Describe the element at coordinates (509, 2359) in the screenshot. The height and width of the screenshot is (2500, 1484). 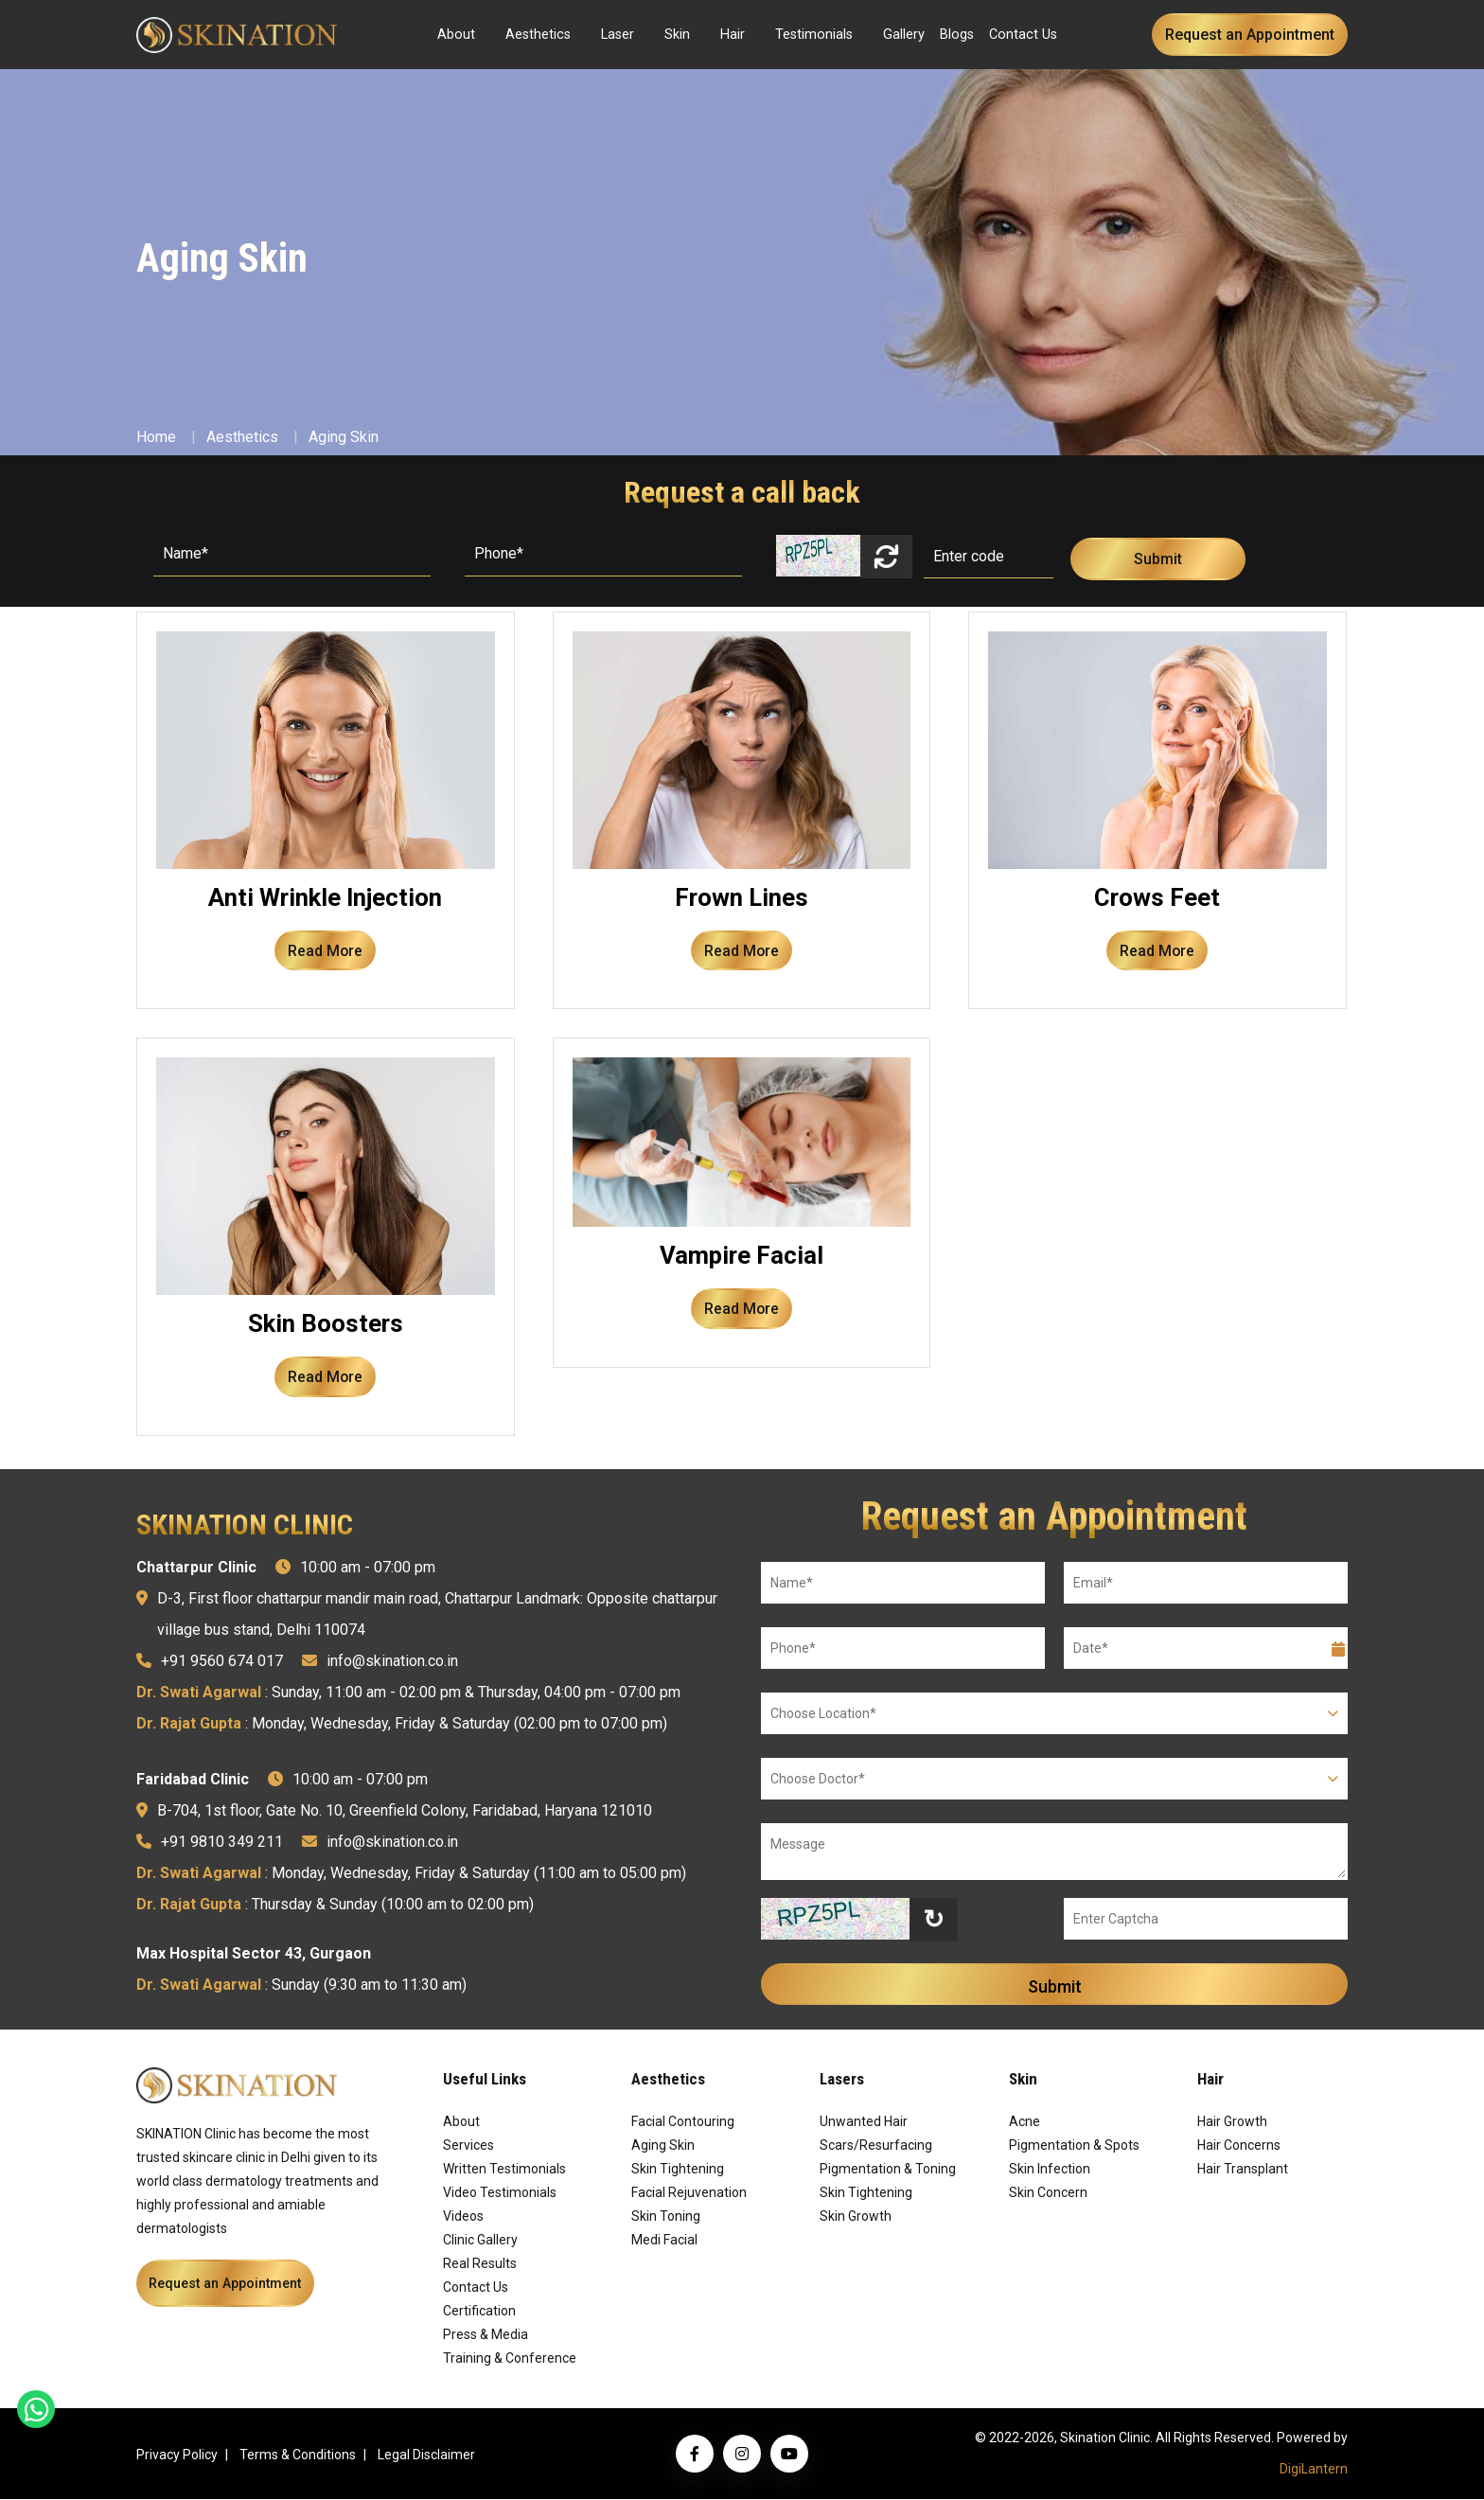
I see `Training & Conference` at that location.